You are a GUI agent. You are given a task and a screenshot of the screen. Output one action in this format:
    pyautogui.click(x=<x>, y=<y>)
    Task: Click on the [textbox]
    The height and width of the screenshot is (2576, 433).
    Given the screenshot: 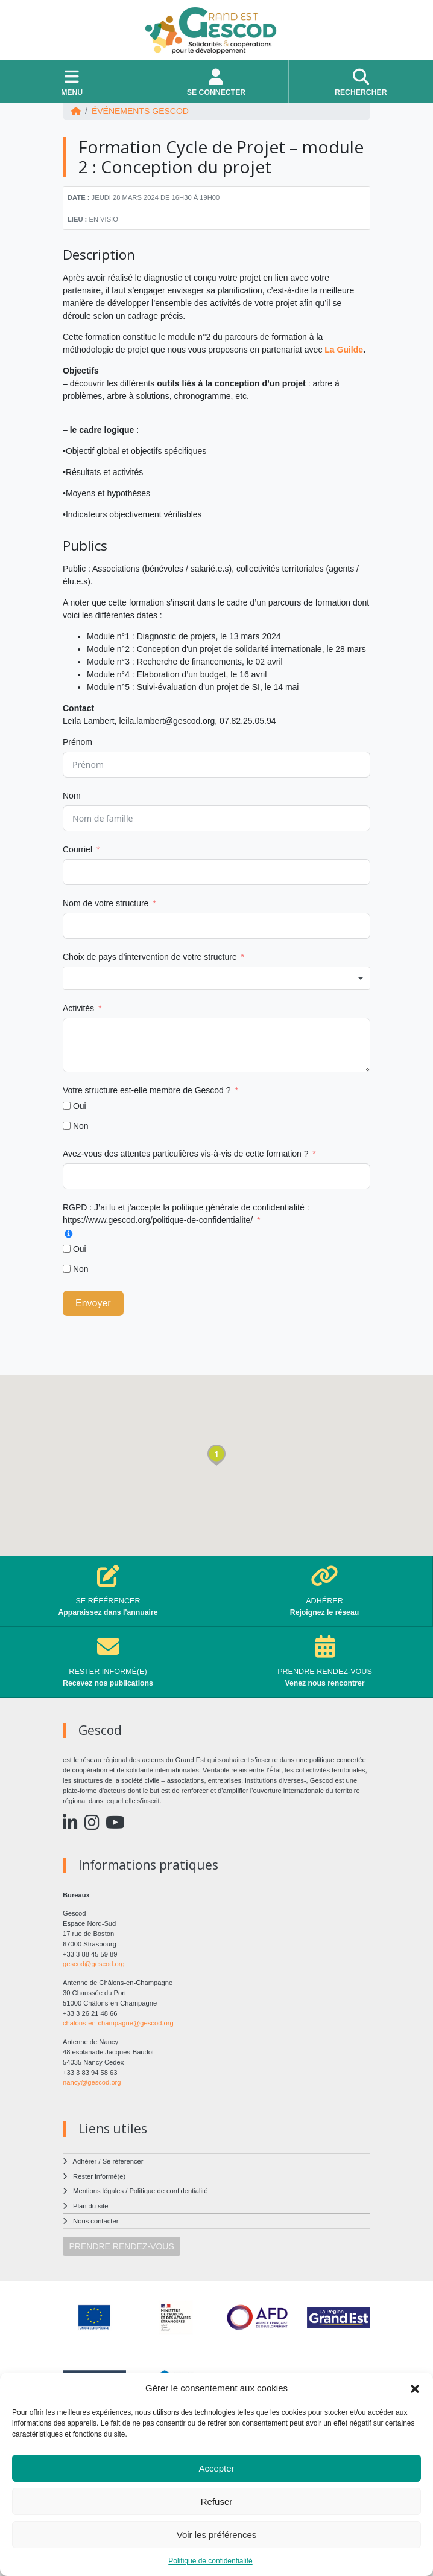 What is the action you would take?
    pyautogui.click(x=216, y=978)
    